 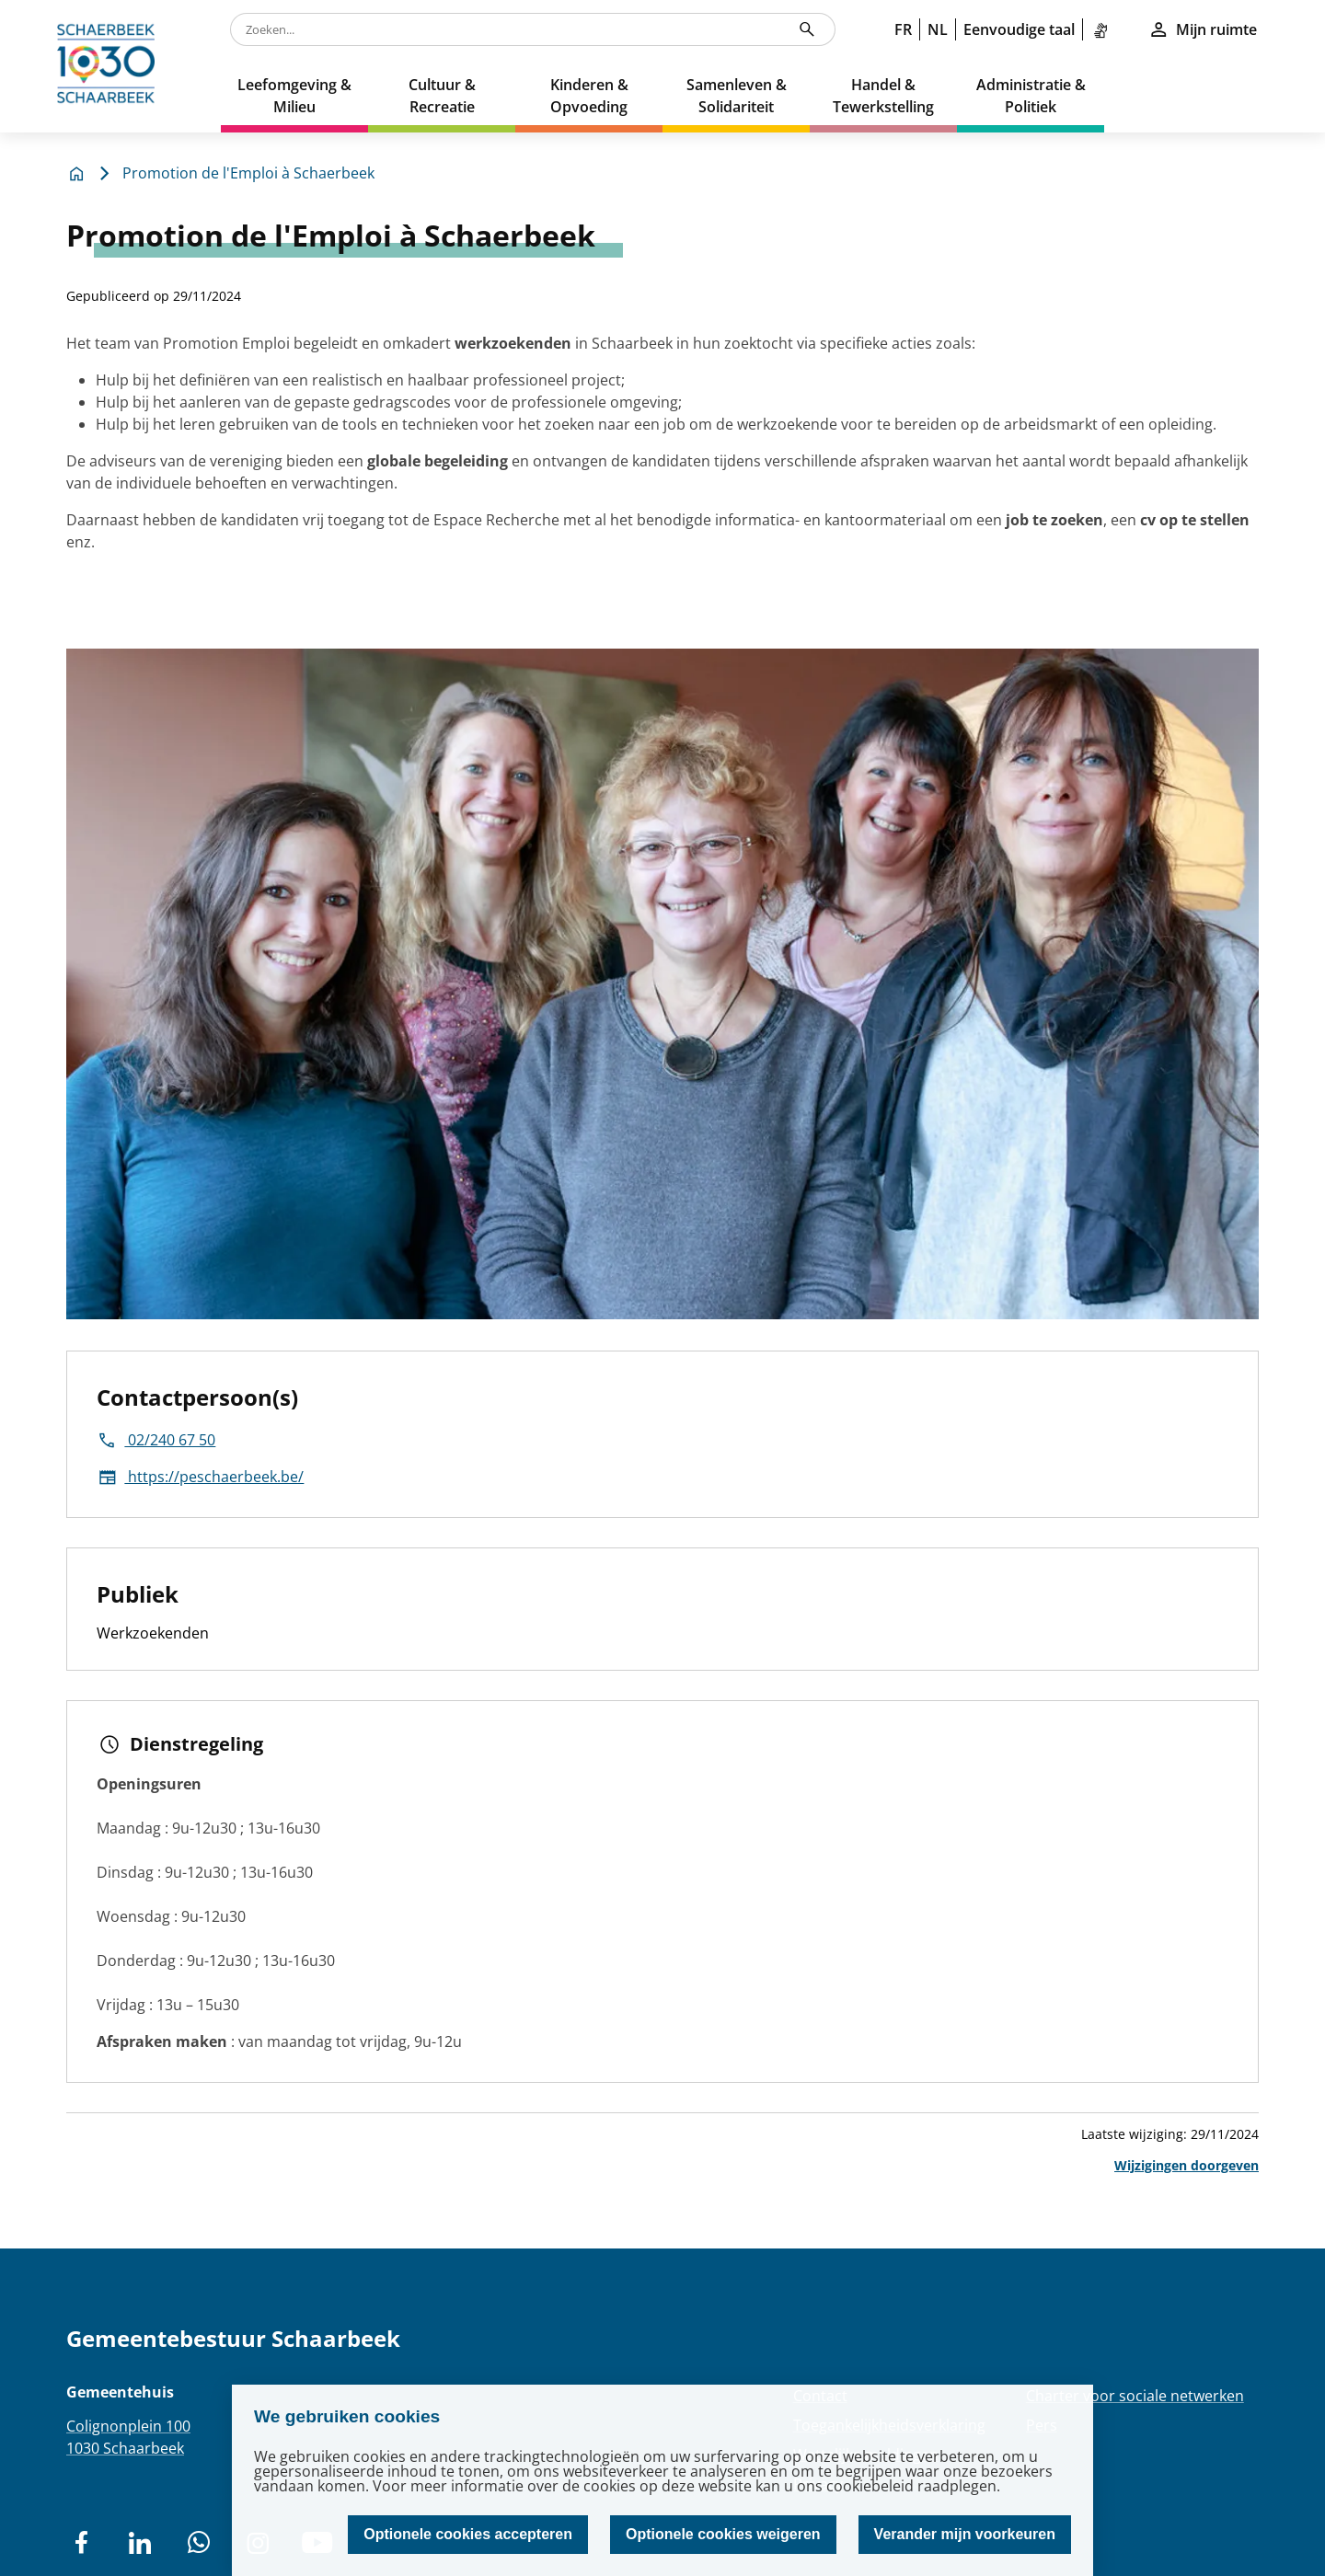 I want to click on [Zoeken...], so click(x=807, y=29).